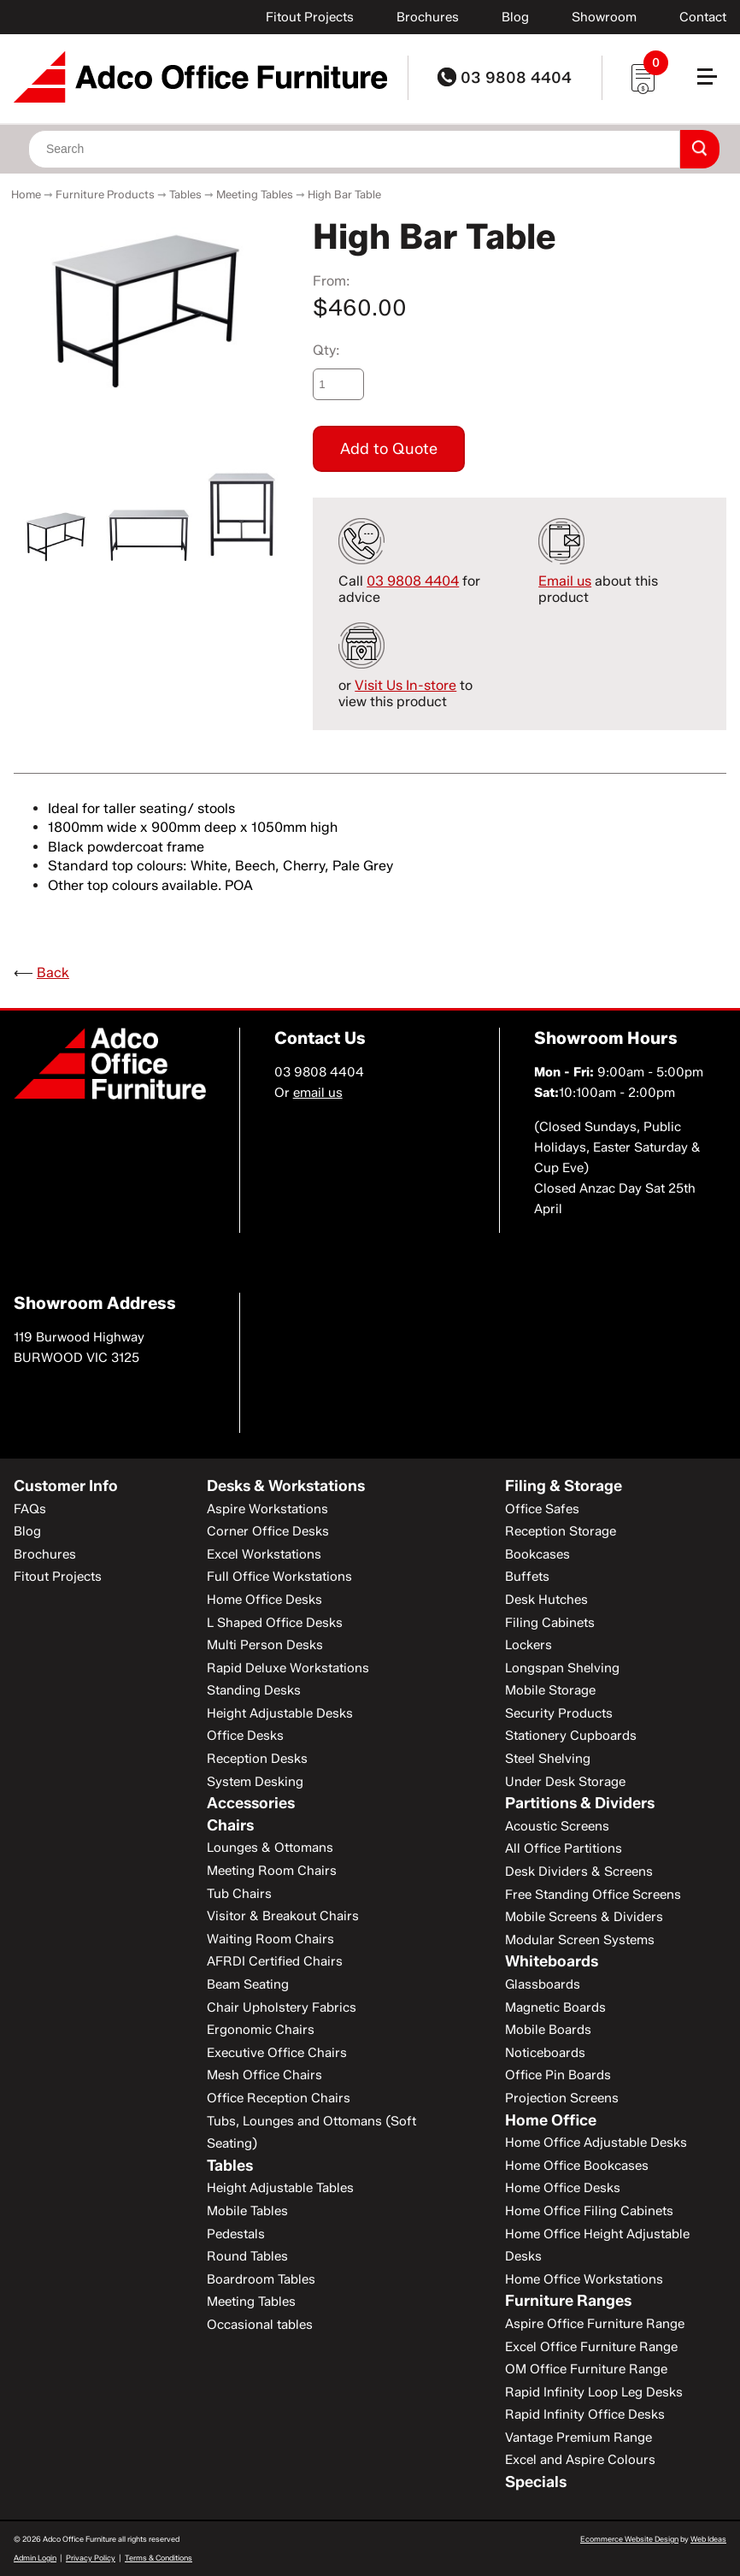  I want to click on Meeting Tables, so click(254, 194).